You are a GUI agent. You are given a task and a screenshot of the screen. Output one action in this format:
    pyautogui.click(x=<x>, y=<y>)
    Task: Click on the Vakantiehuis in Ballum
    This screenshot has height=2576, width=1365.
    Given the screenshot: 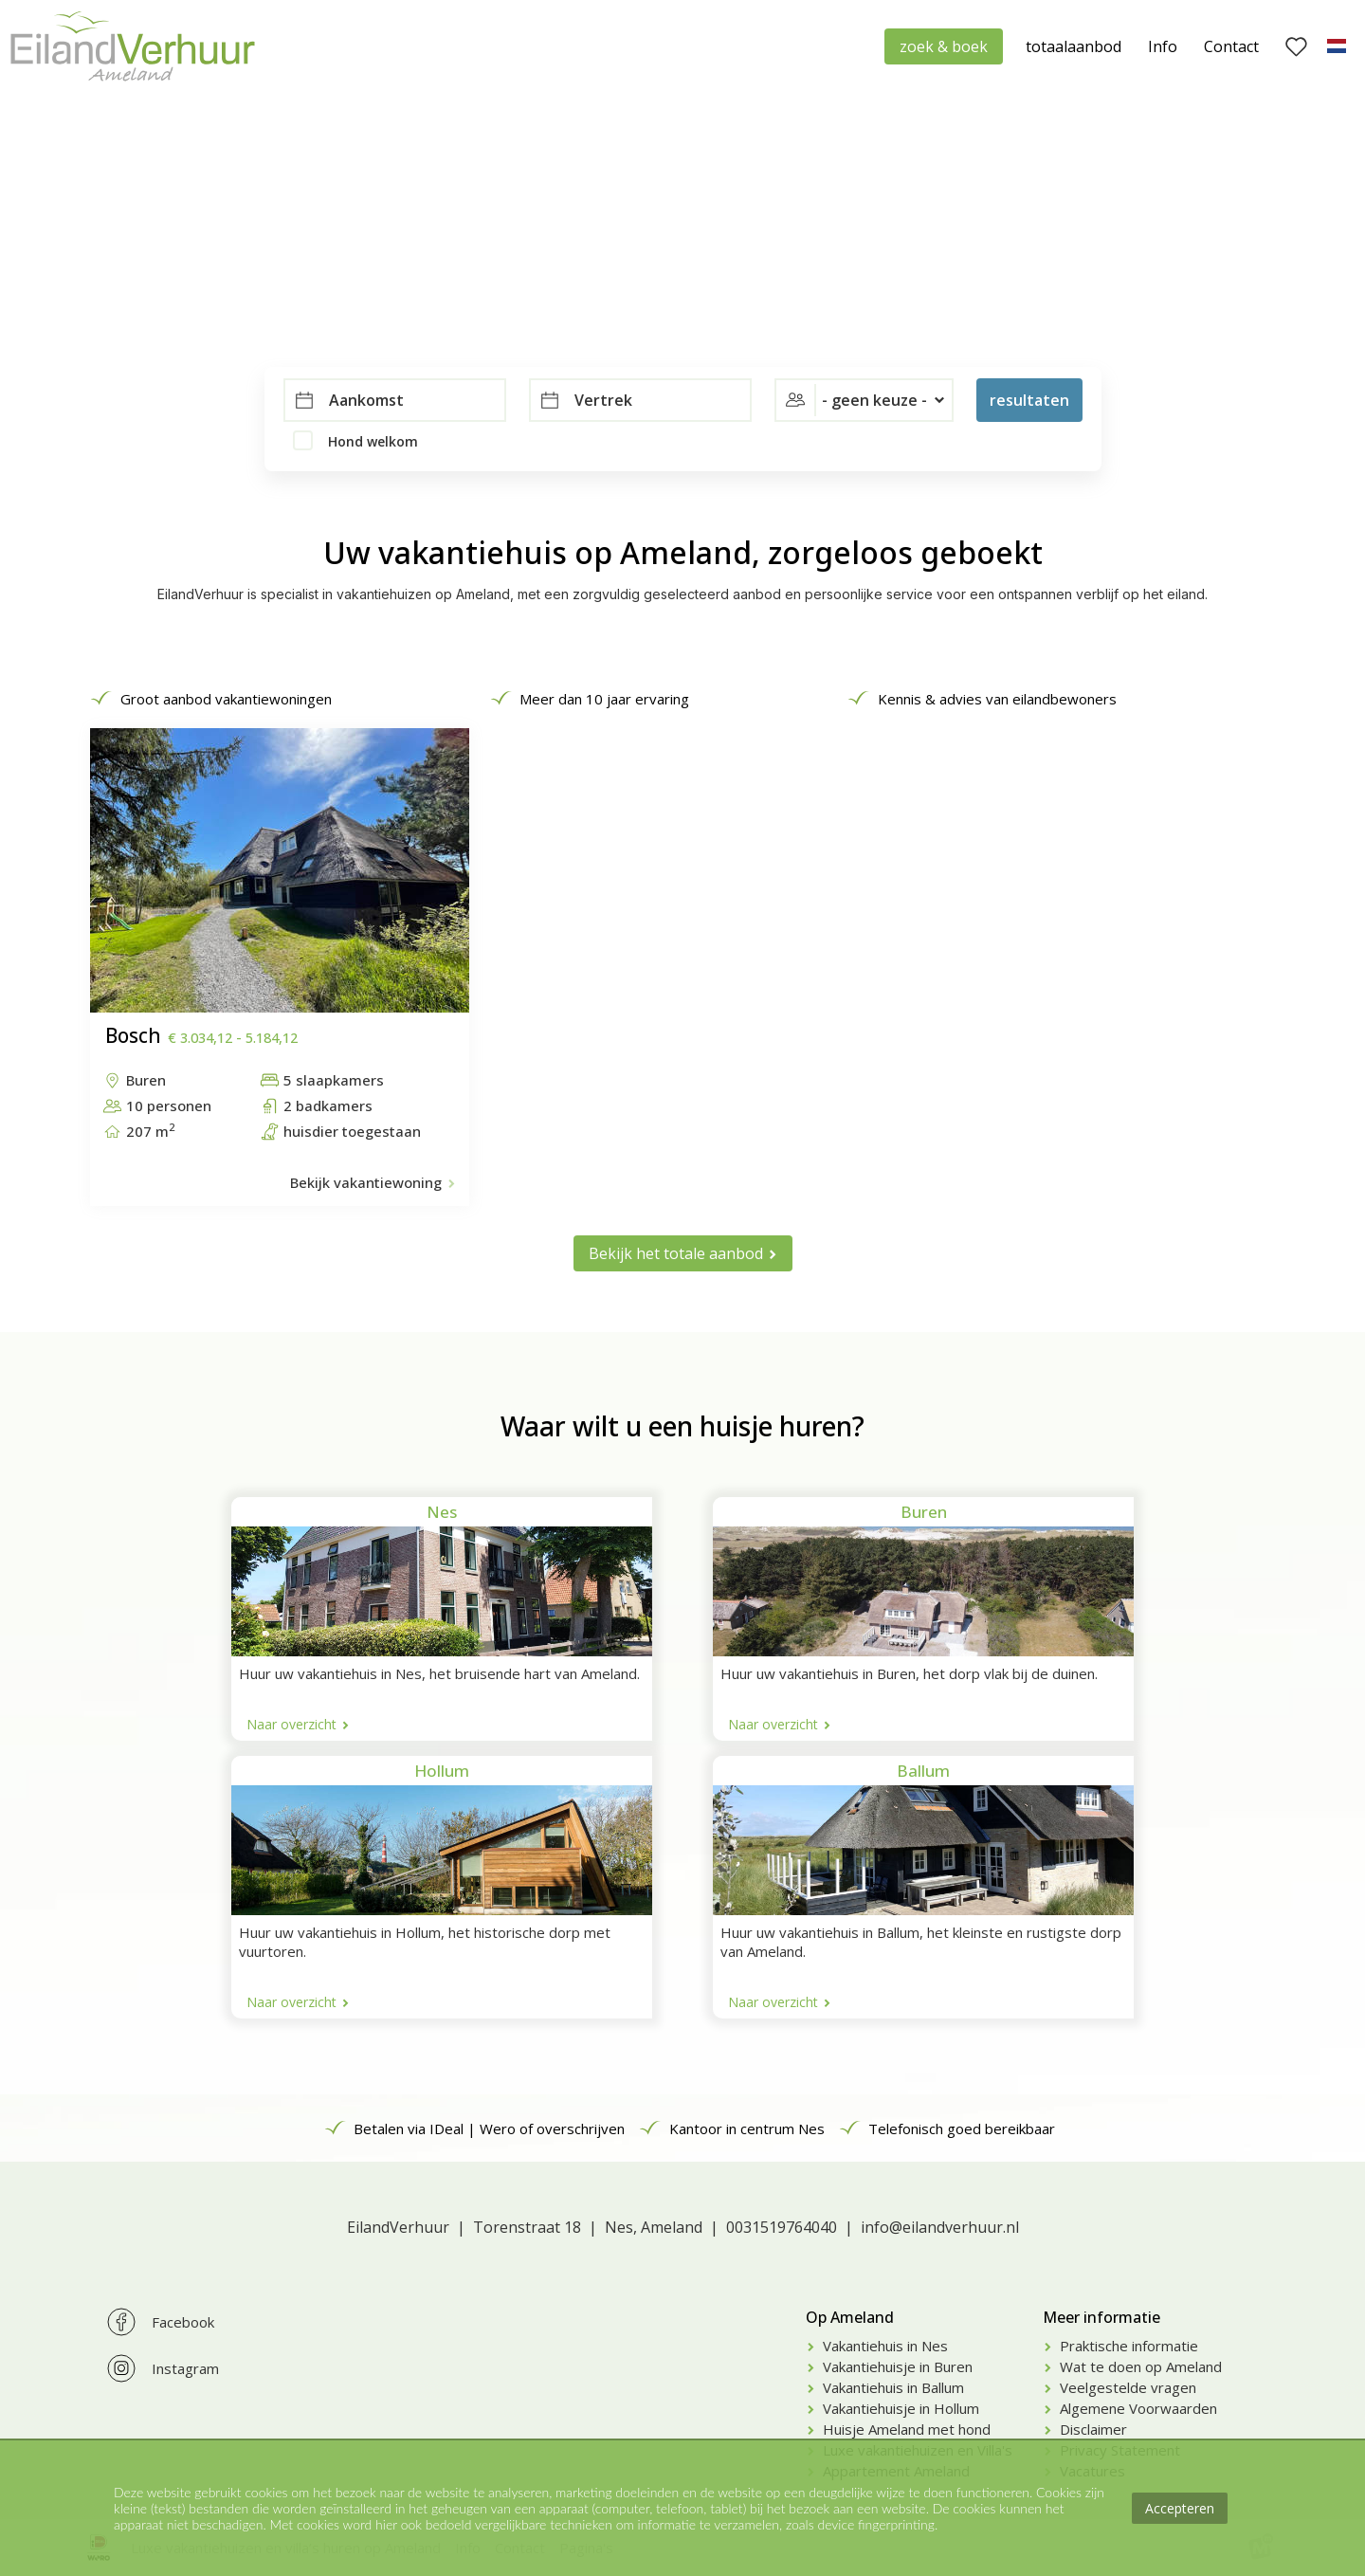 What is the action you would take?
    pyautogui.click(x=893, y=2387)
    